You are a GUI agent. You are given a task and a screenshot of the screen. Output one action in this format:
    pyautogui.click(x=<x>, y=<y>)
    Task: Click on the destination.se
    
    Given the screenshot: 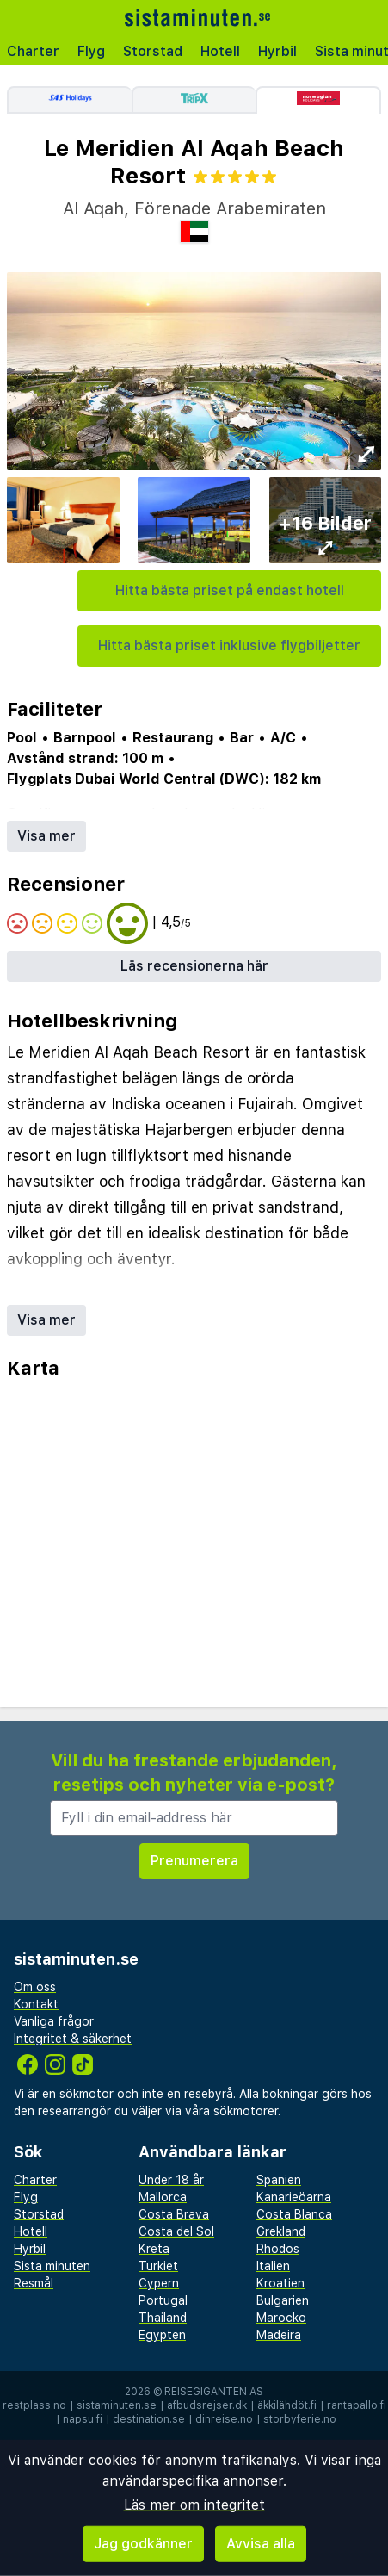 What is the action you would take?
    pyautogui.click(x=149, y=2419)
    